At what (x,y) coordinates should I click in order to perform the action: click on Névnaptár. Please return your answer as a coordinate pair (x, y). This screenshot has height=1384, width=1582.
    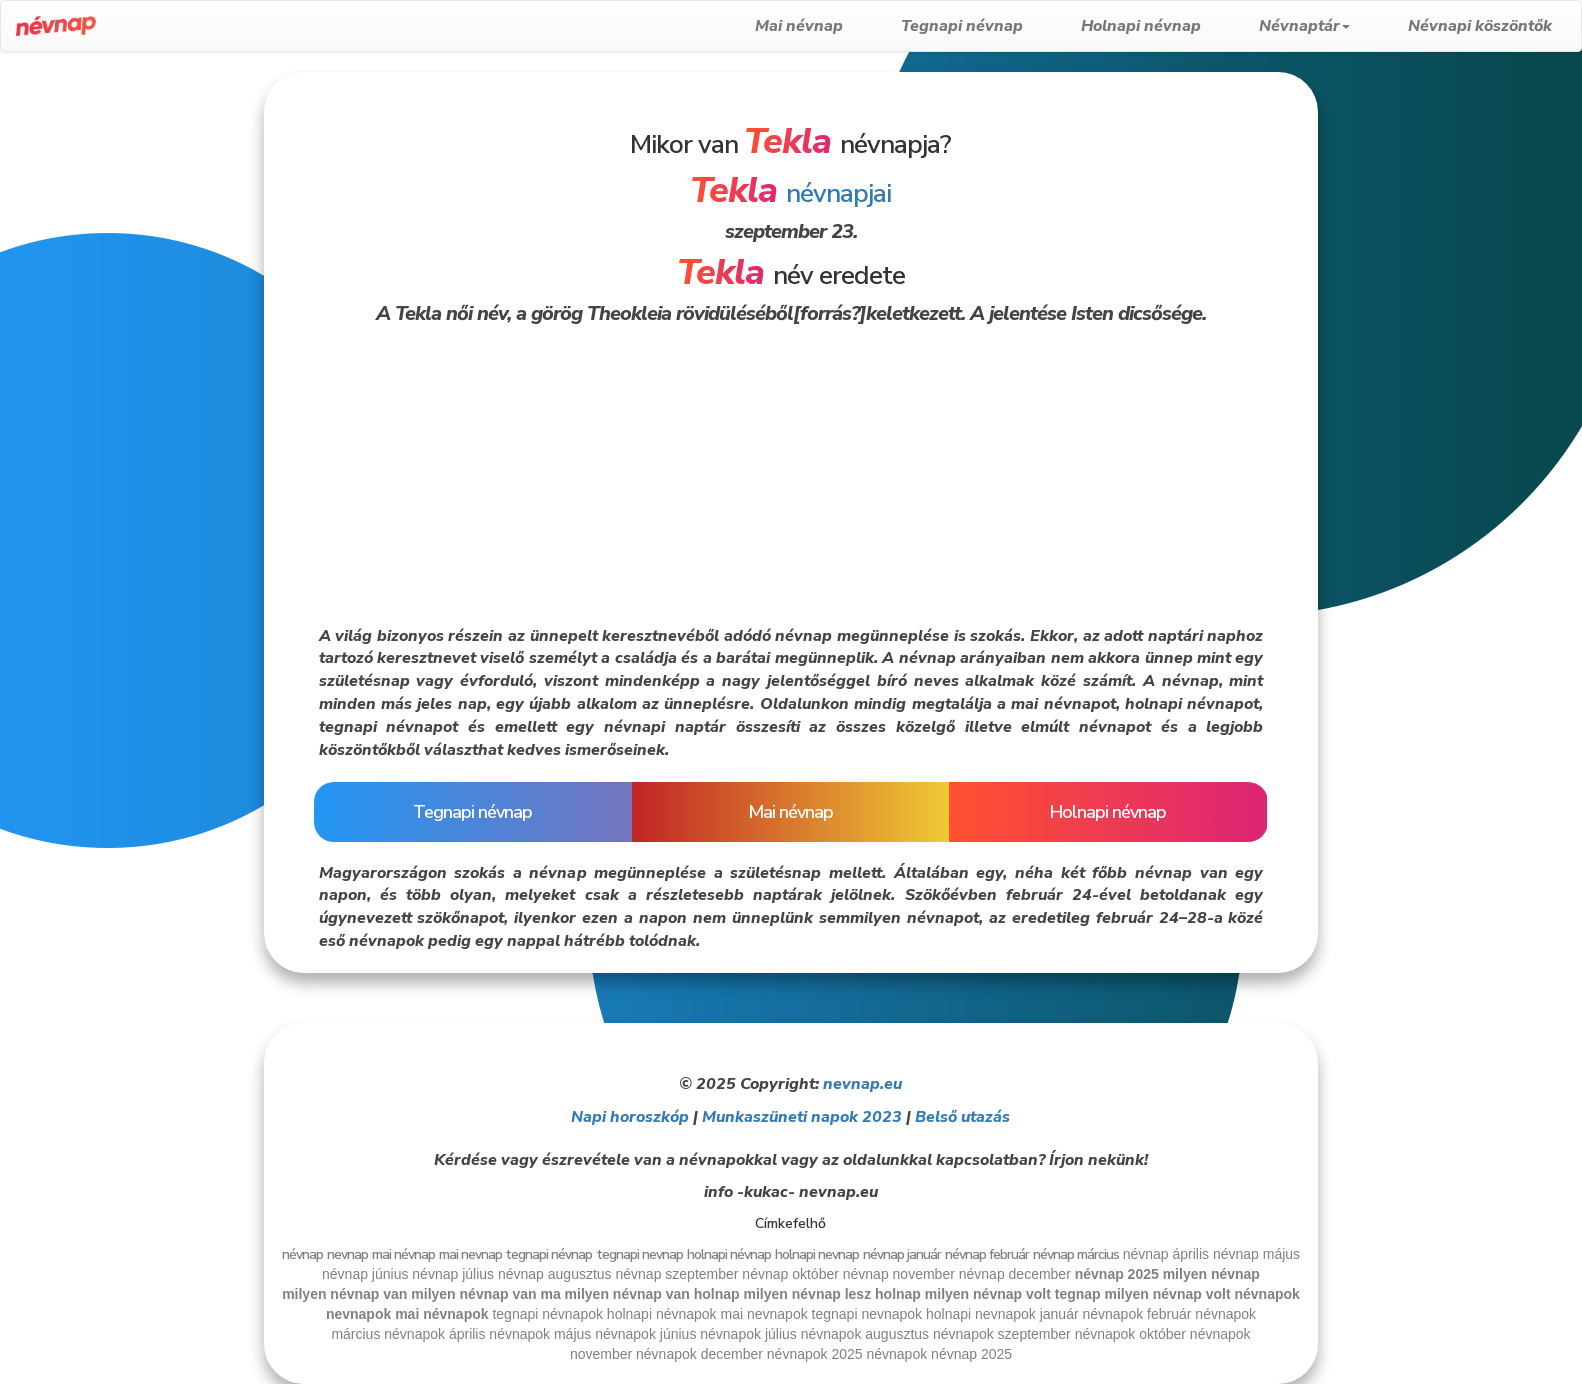
    Looking at the image, I should click on (1304, 26).